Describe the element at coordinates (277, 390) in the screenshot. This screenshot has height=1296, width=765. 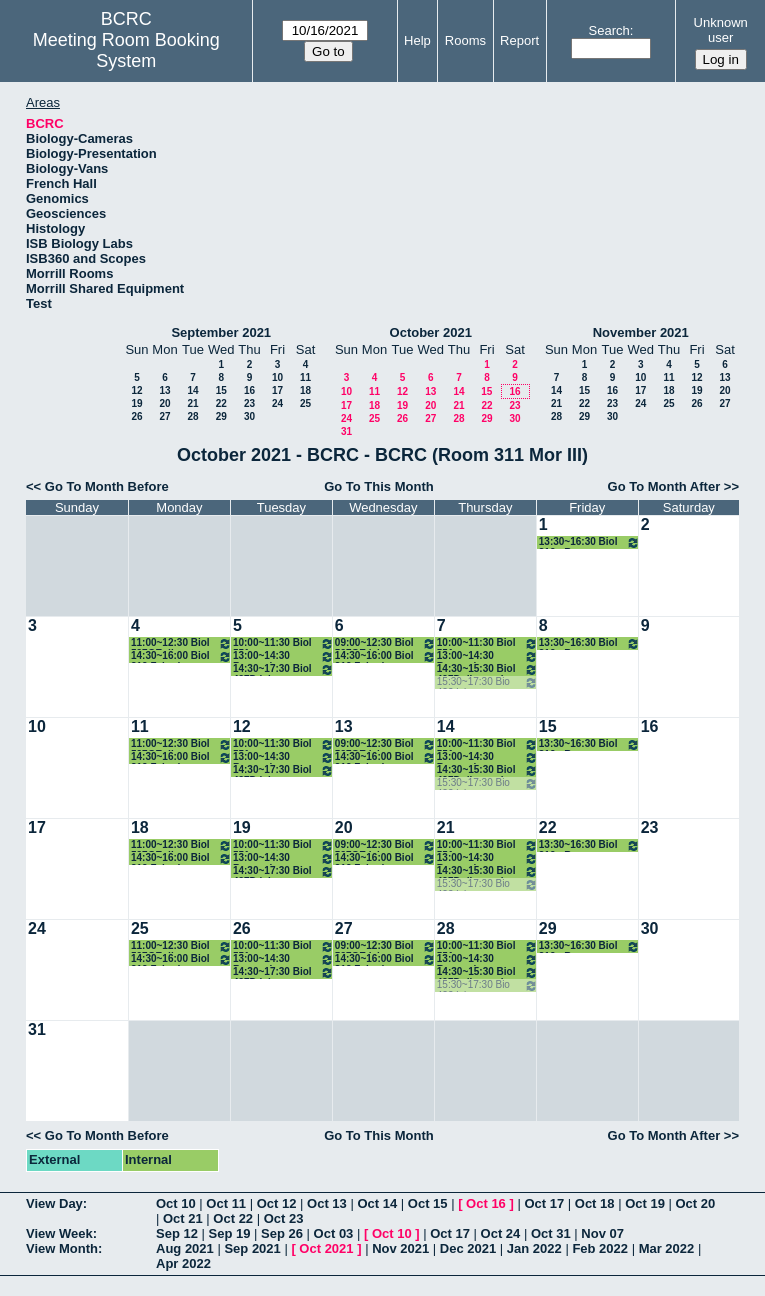
I see `17` at that location.